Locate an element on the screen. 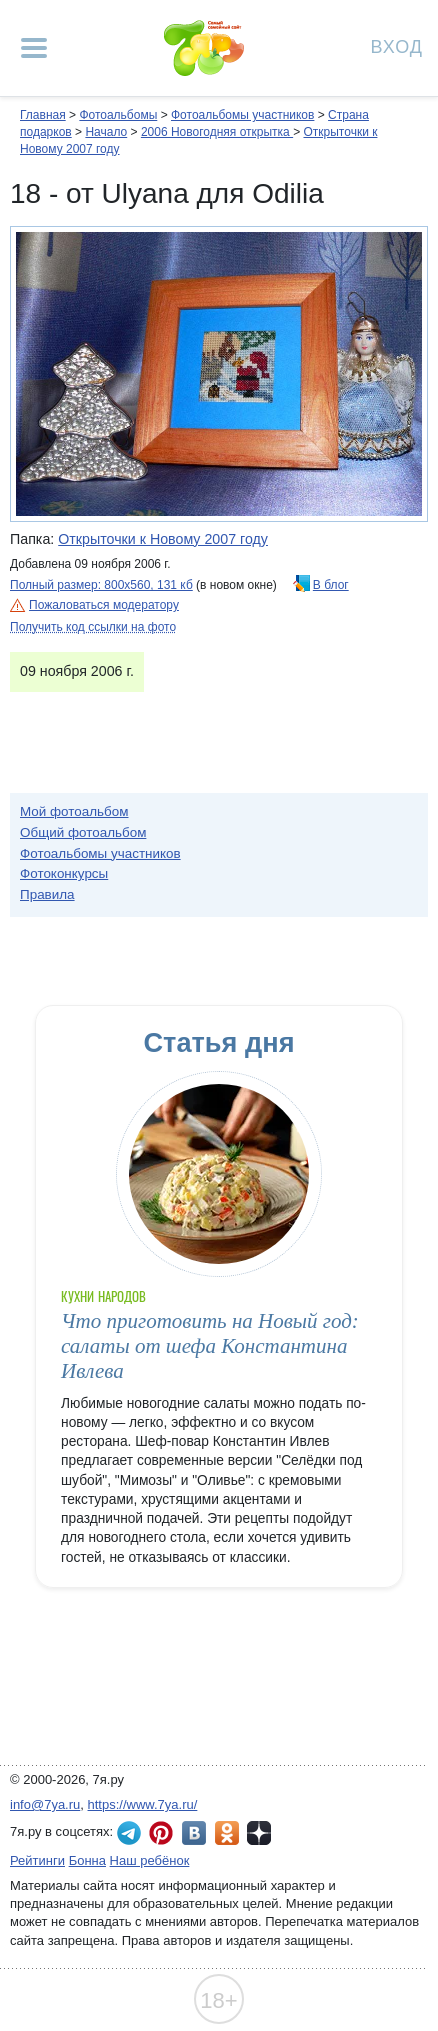  Открыточки к Новому 2007 году is located at coordinates (163, 539).